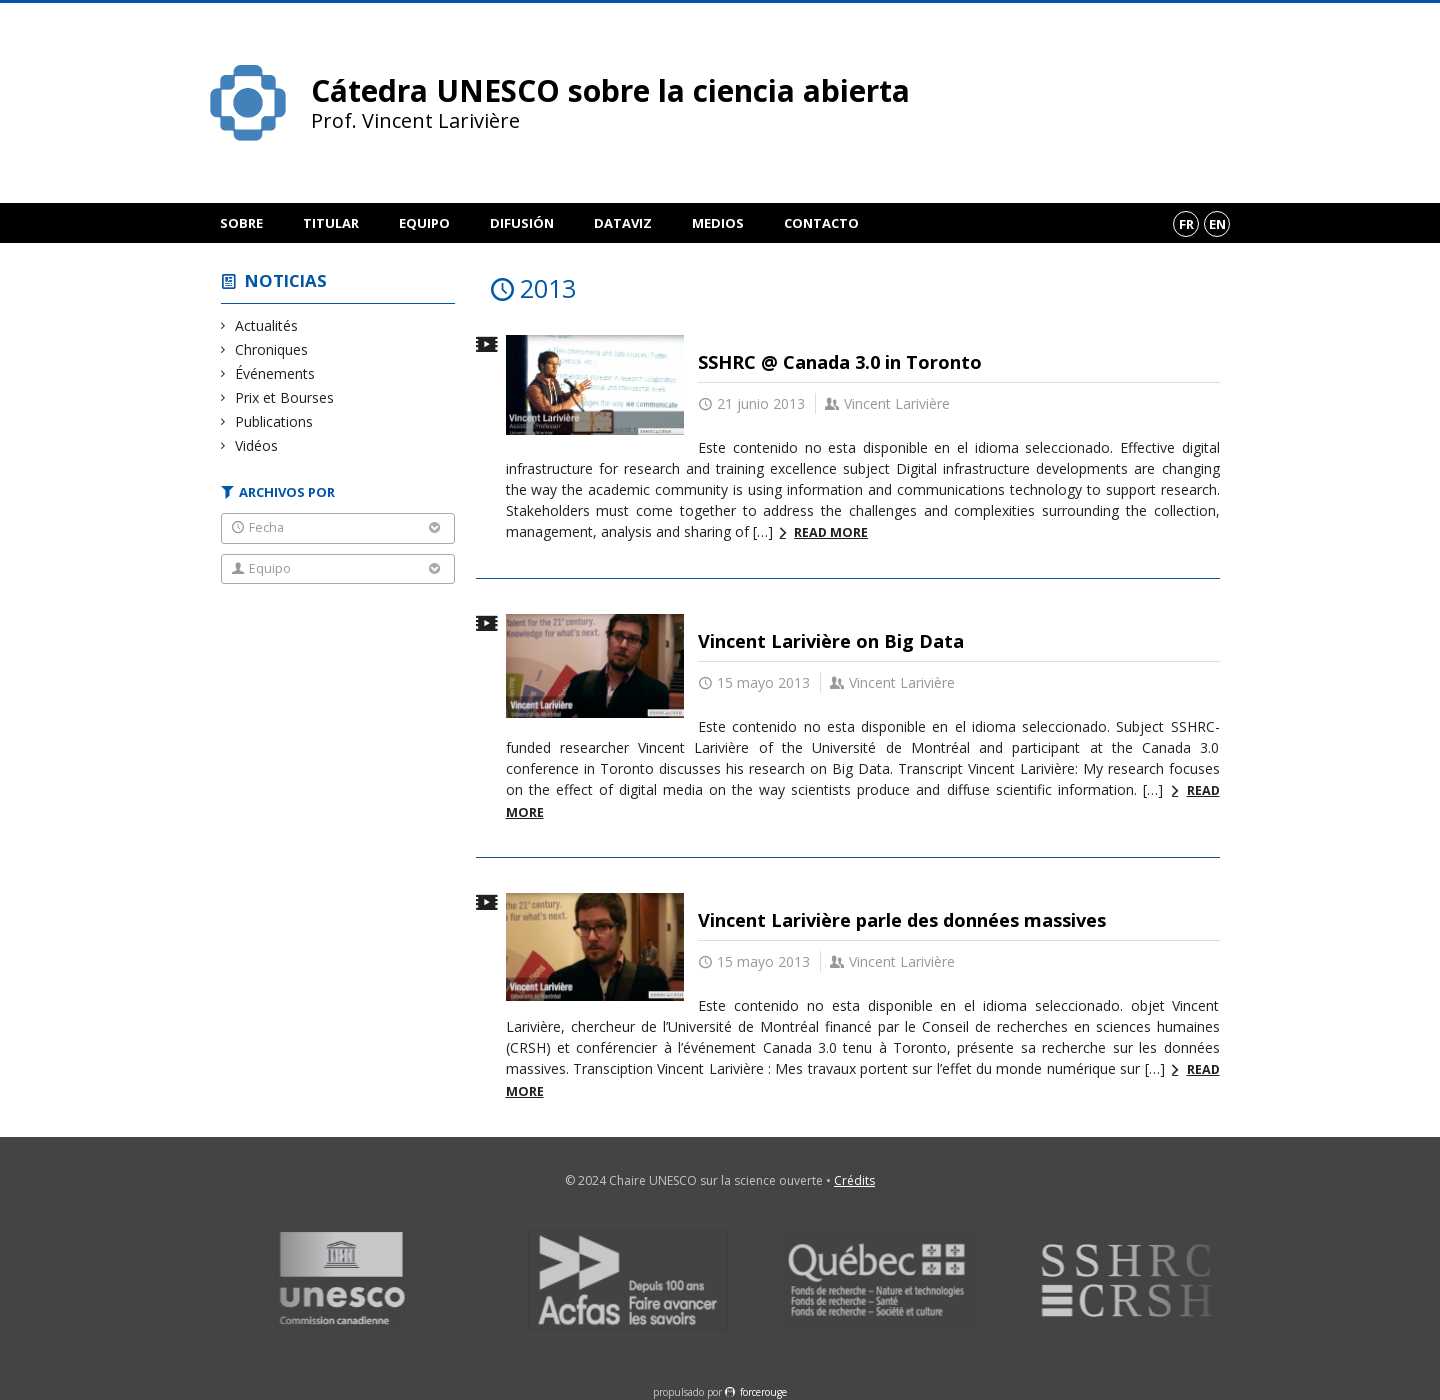 This screenshot has height=1400, width=1440. I want to click on Vidéos, so click(257, 445).